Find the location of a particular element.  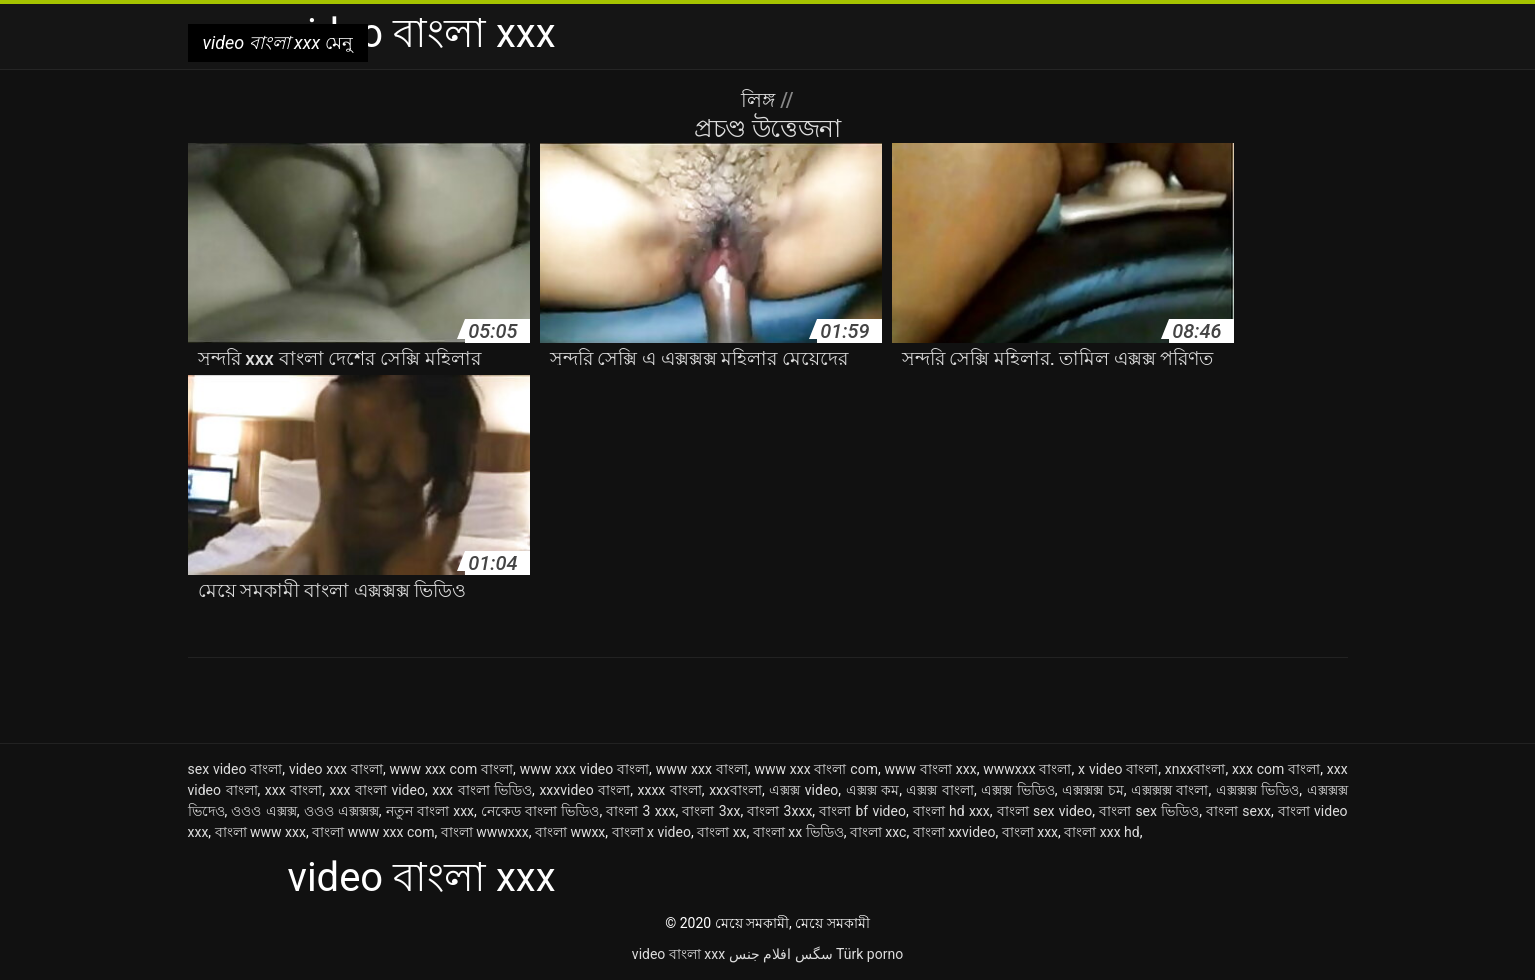

বাংলা www xxx is located at coordinates (260, 832).